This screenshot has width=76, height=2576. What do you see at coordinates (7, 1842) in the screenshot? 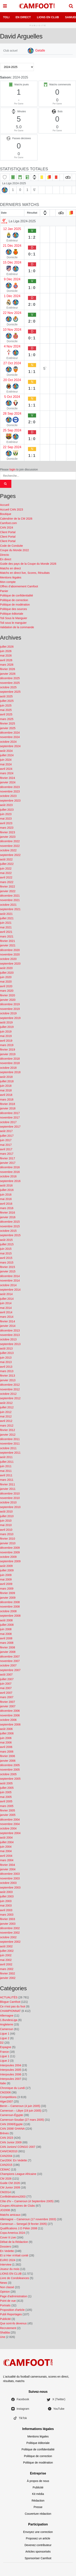
I see `juillet 2004` at bounding box center [7, 1842].